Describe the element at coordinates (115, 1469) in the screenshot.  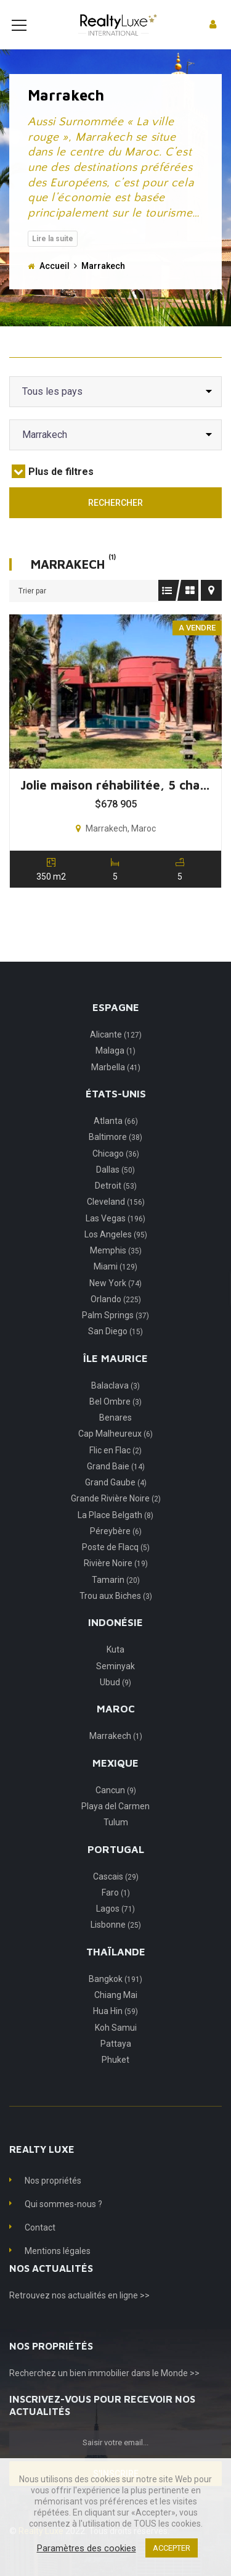
I see `Flic en Flac` at that location.